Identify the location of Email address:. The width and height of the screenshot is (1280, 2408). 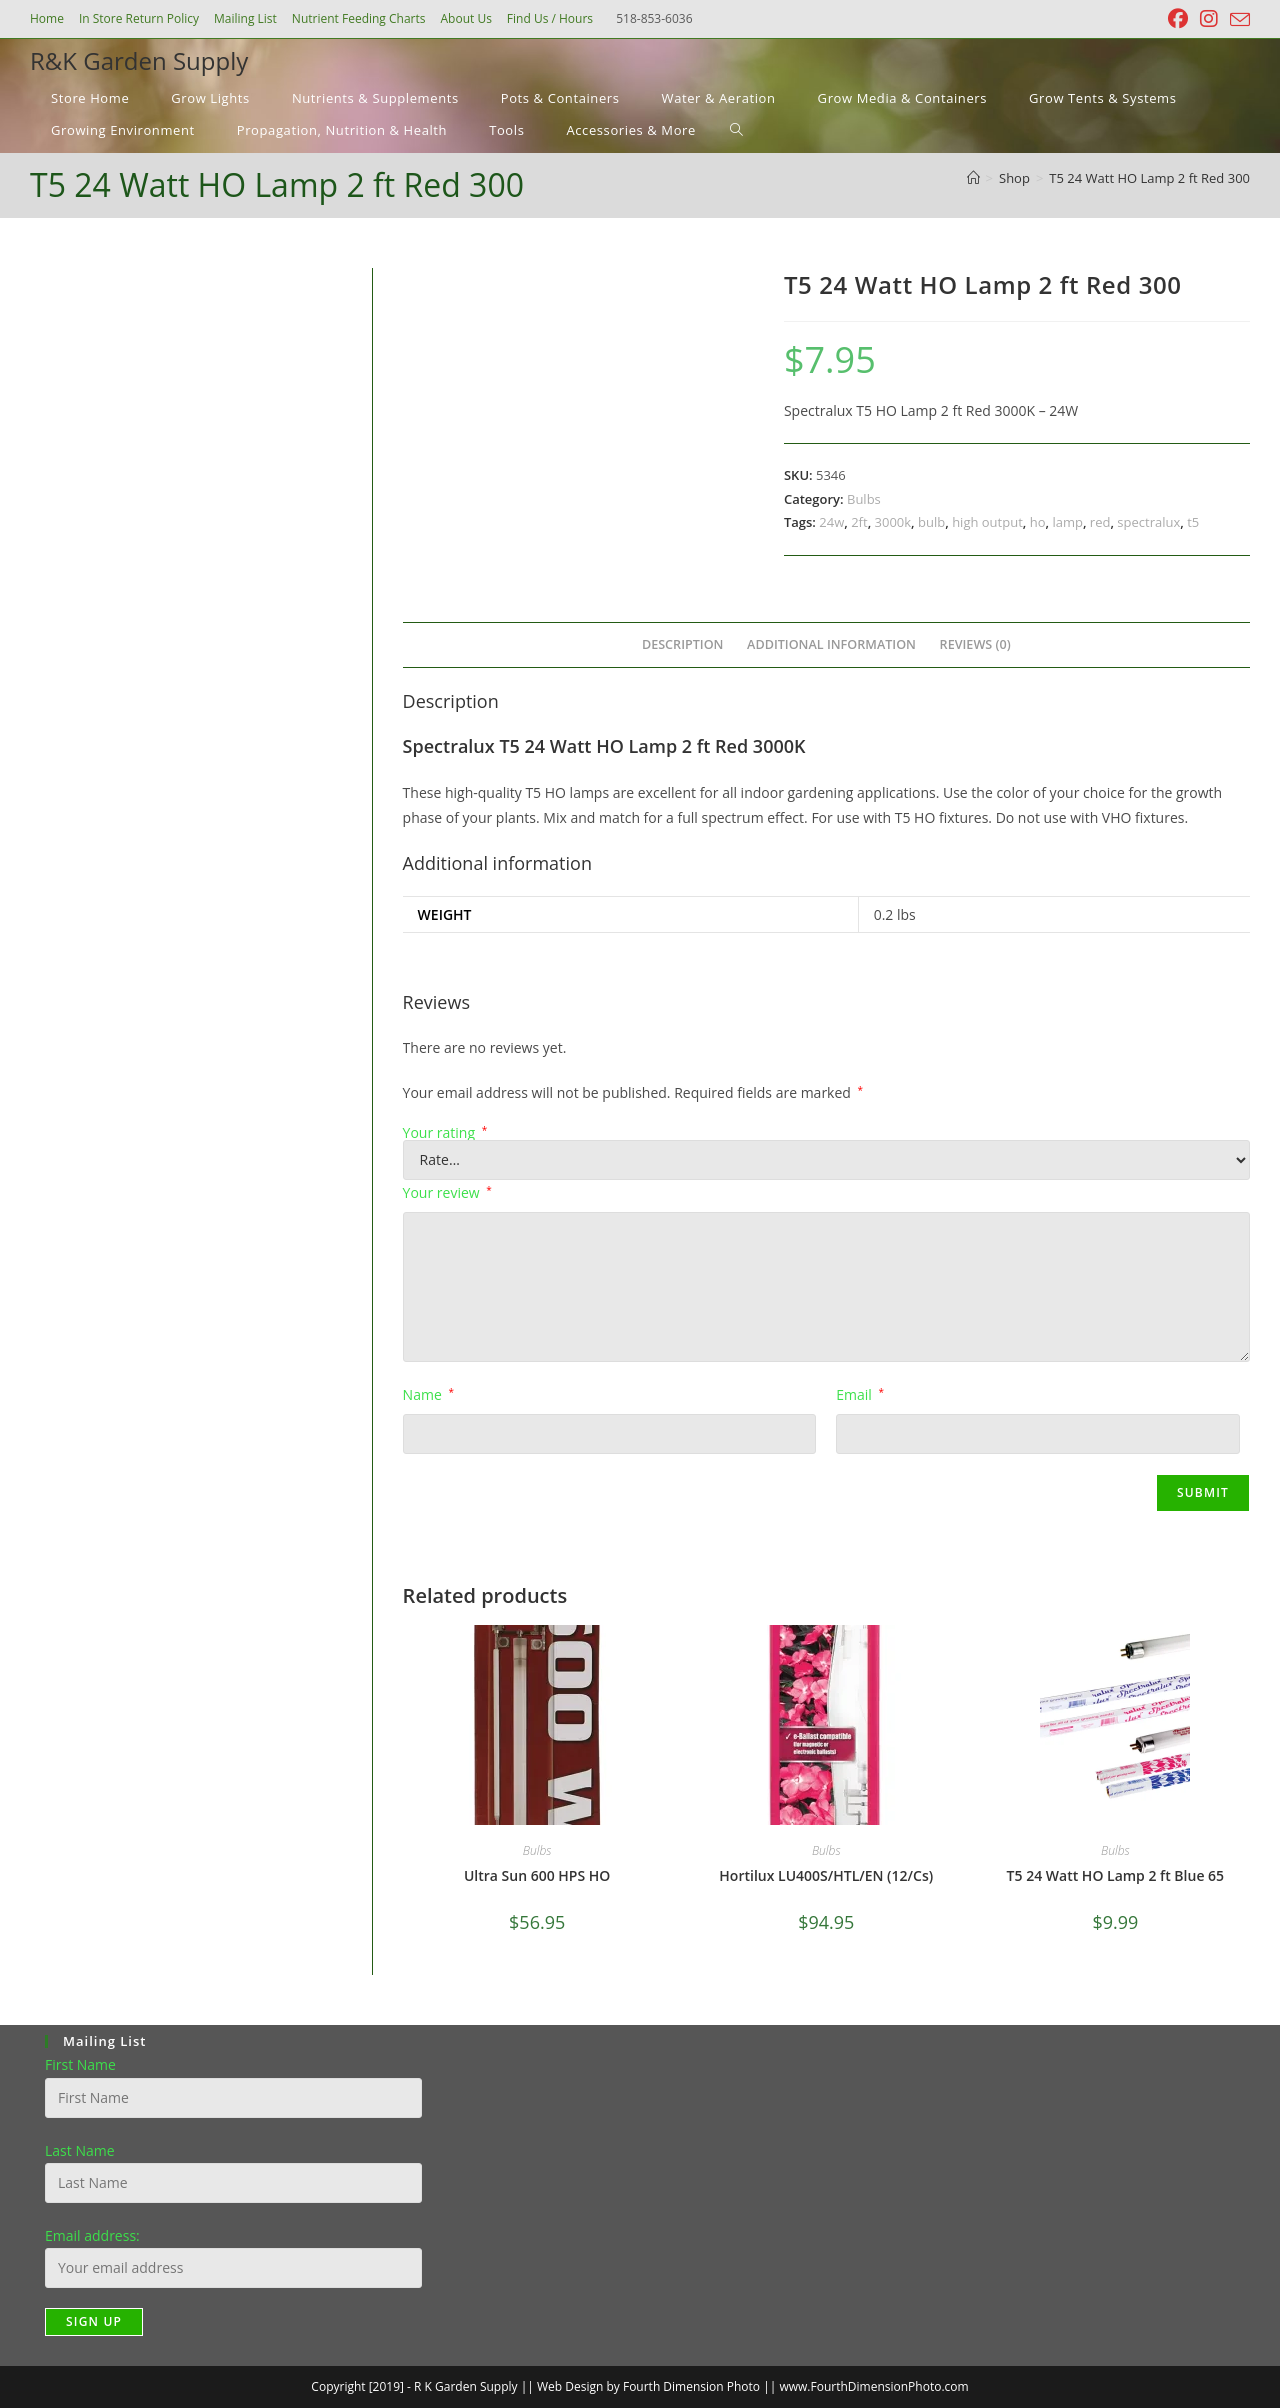
(92, 2235).